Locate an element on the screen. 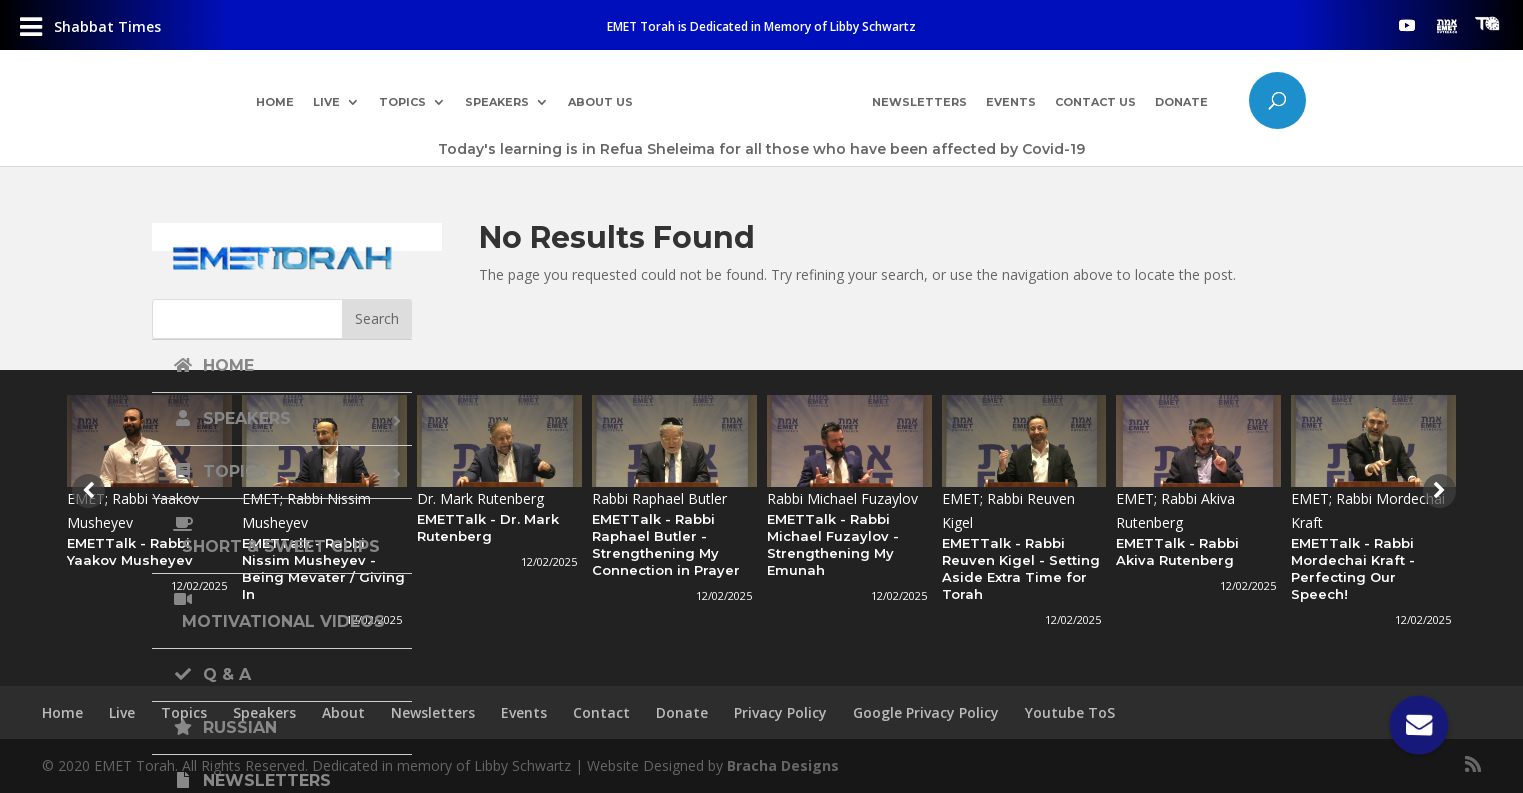  About Us is located at coordinates (597, 103).